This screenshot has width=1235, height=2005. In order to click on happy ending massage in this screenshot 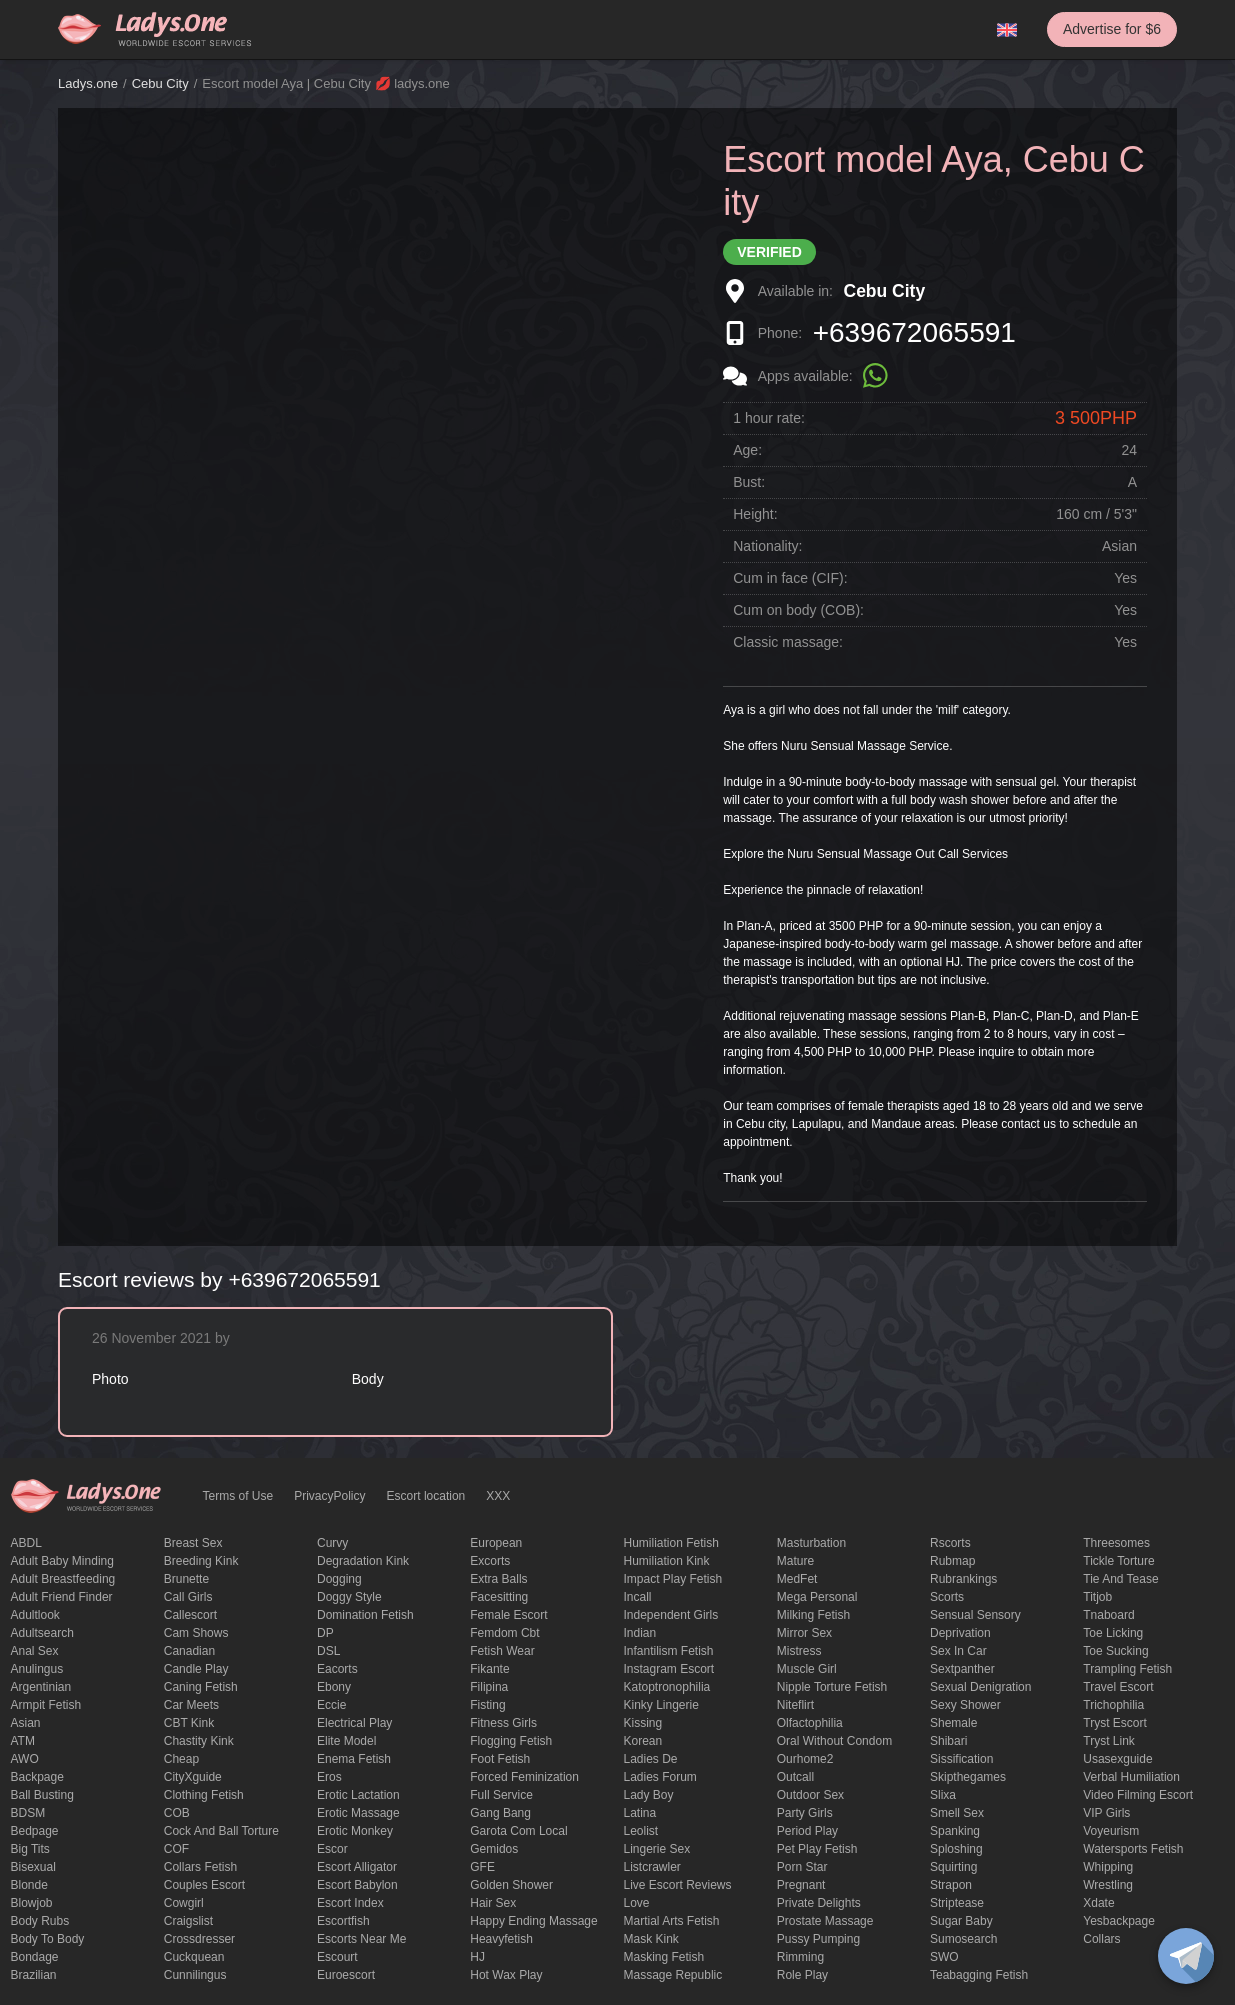, I will do `click(533, 1921)`.